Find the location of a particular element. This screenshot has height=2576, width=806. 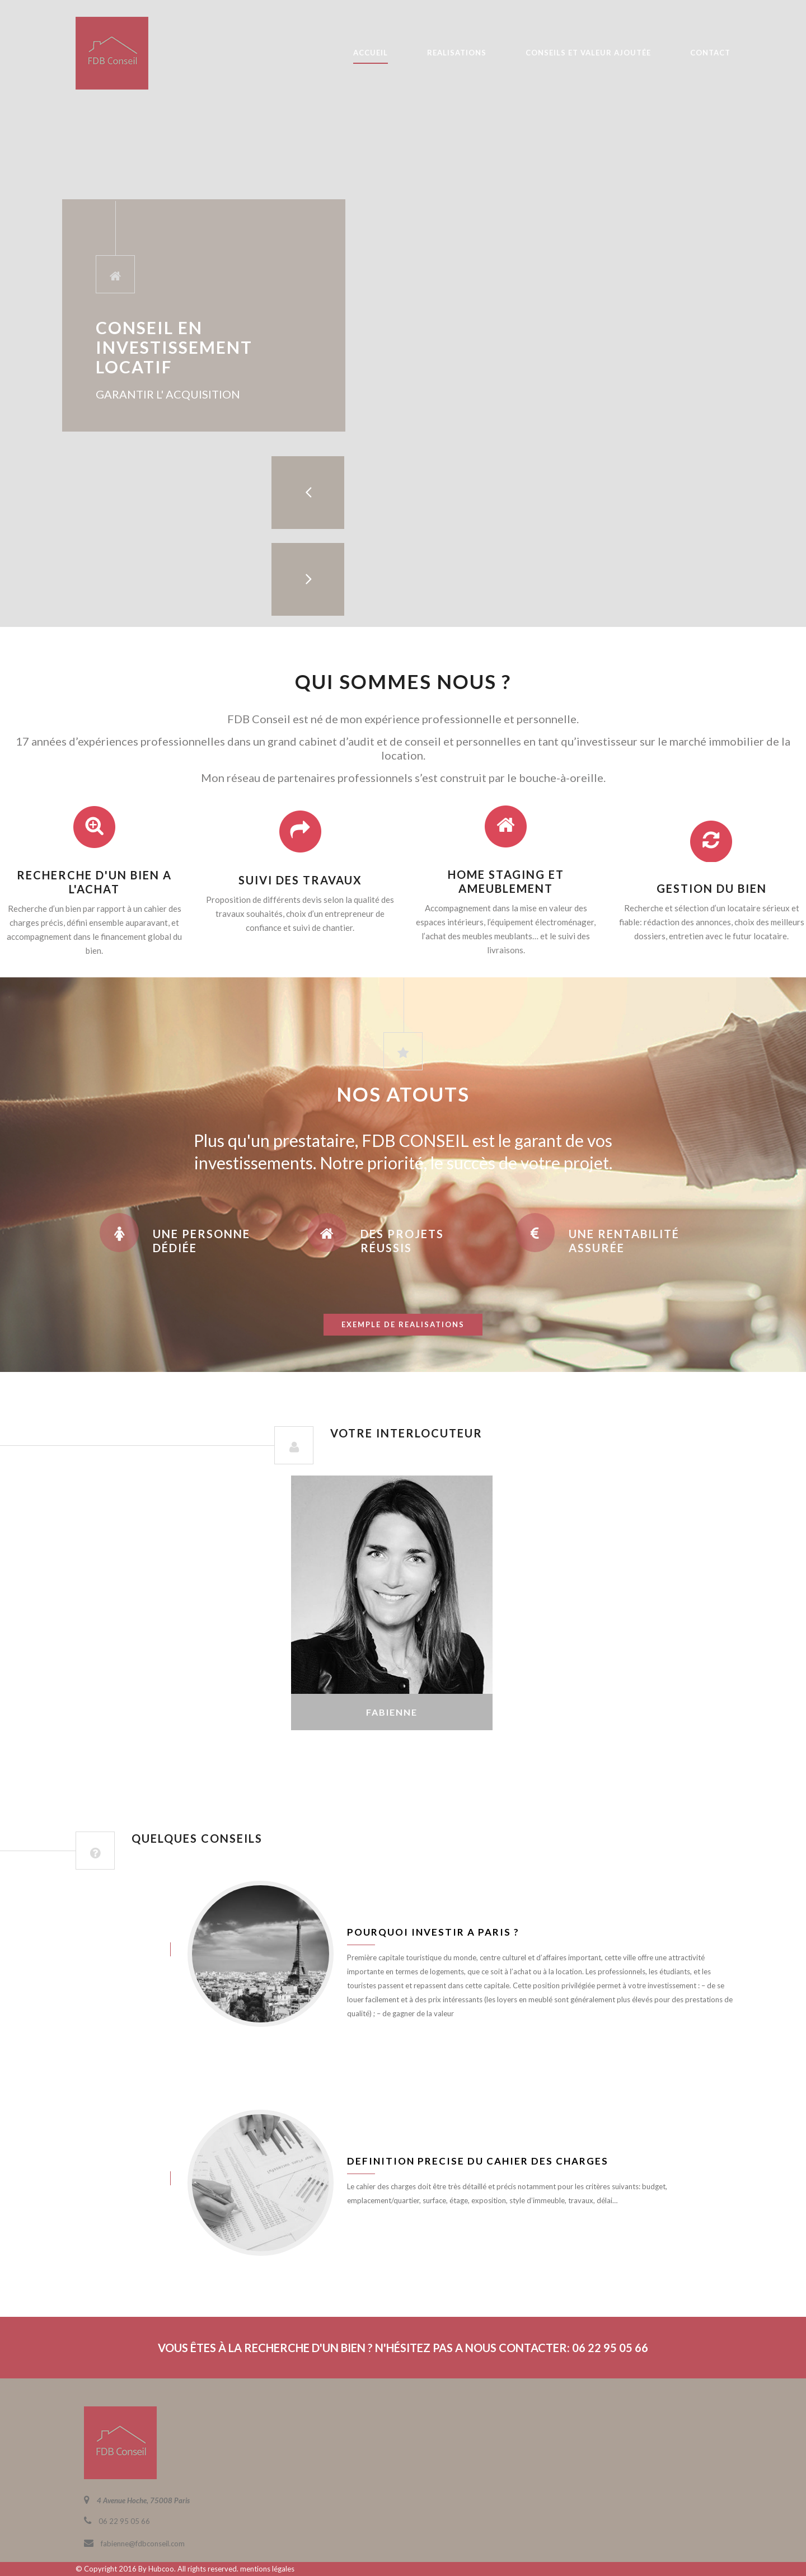

Pourquoi investir a Paris ? is located at coordinates (433, 1932).